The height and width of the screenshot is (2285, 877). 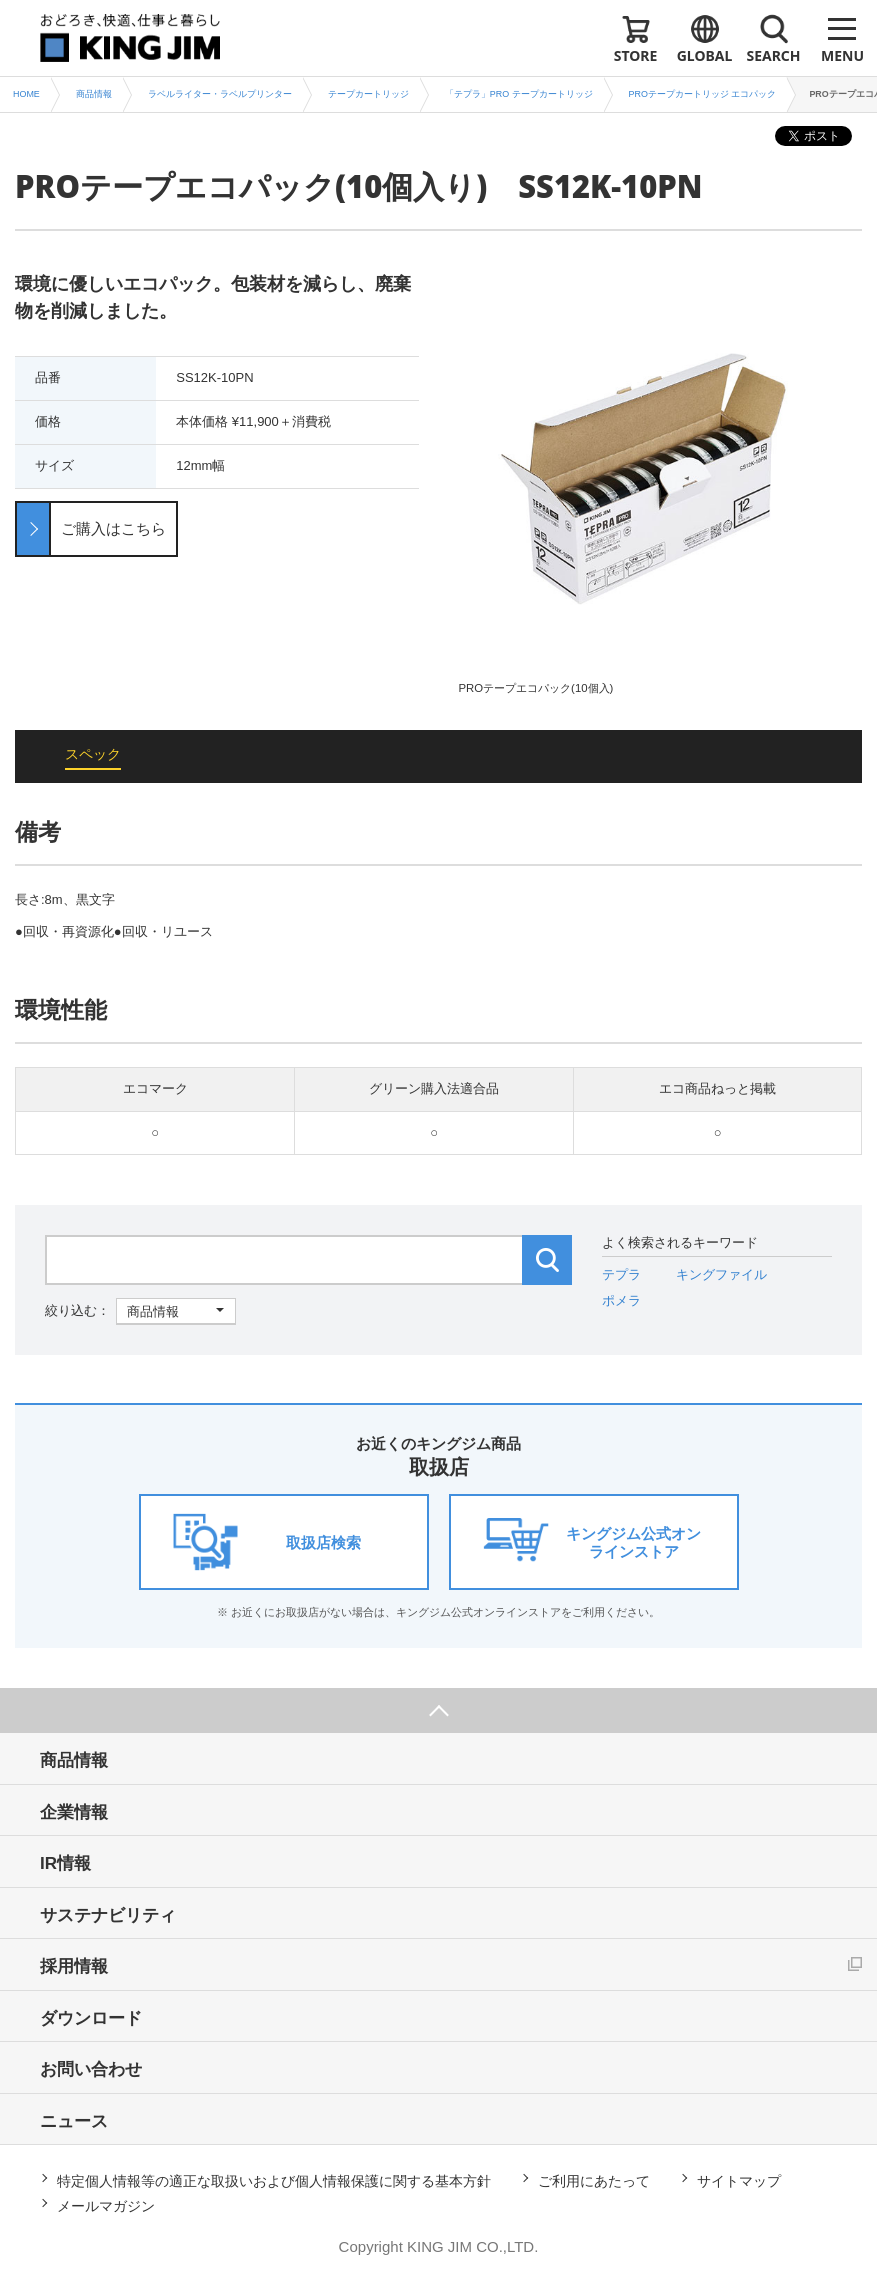 I want to click on キングファイル, so click(x=721, y=1274).